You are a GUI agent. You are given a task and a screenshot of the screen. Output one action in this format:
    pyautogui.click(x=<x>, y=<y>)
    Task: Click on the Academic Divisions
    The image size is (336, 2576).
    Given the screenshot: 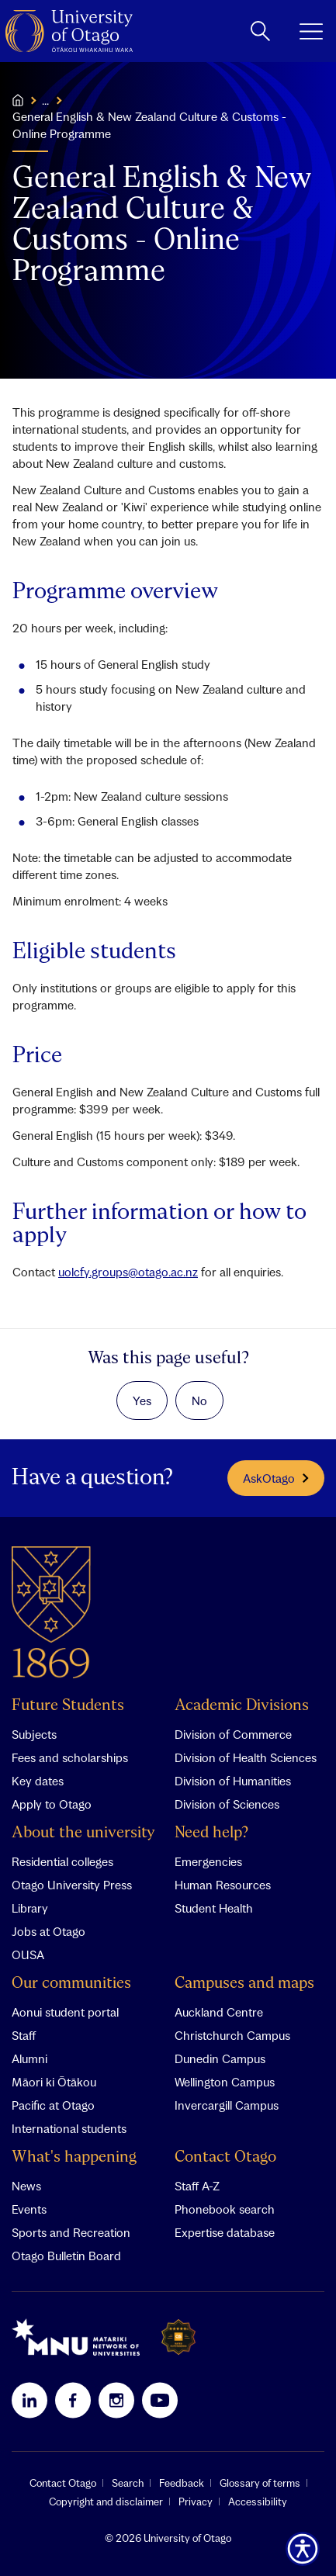 What is the action you would take?
    pyautogui.click(x=242, y=1706)
    